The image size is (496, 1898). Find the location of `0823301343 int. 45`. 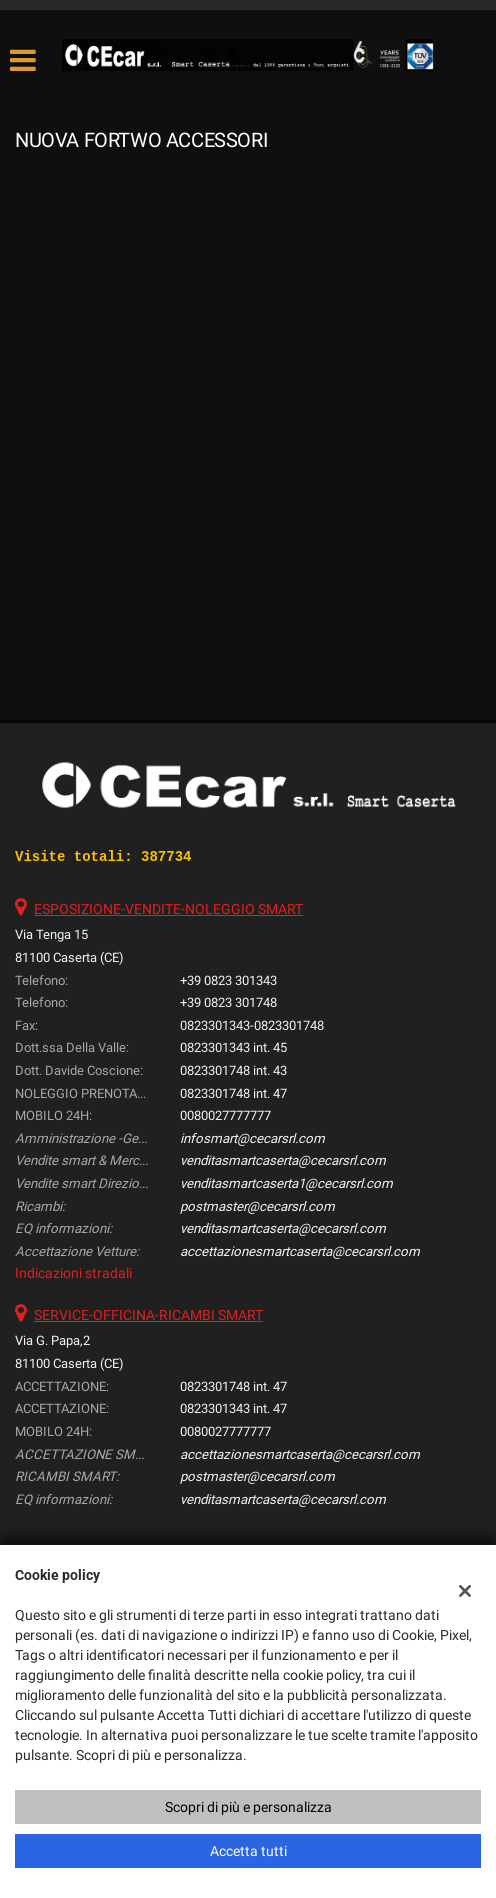

0823301343 int. 45 is located at coordinates (233, 1047).